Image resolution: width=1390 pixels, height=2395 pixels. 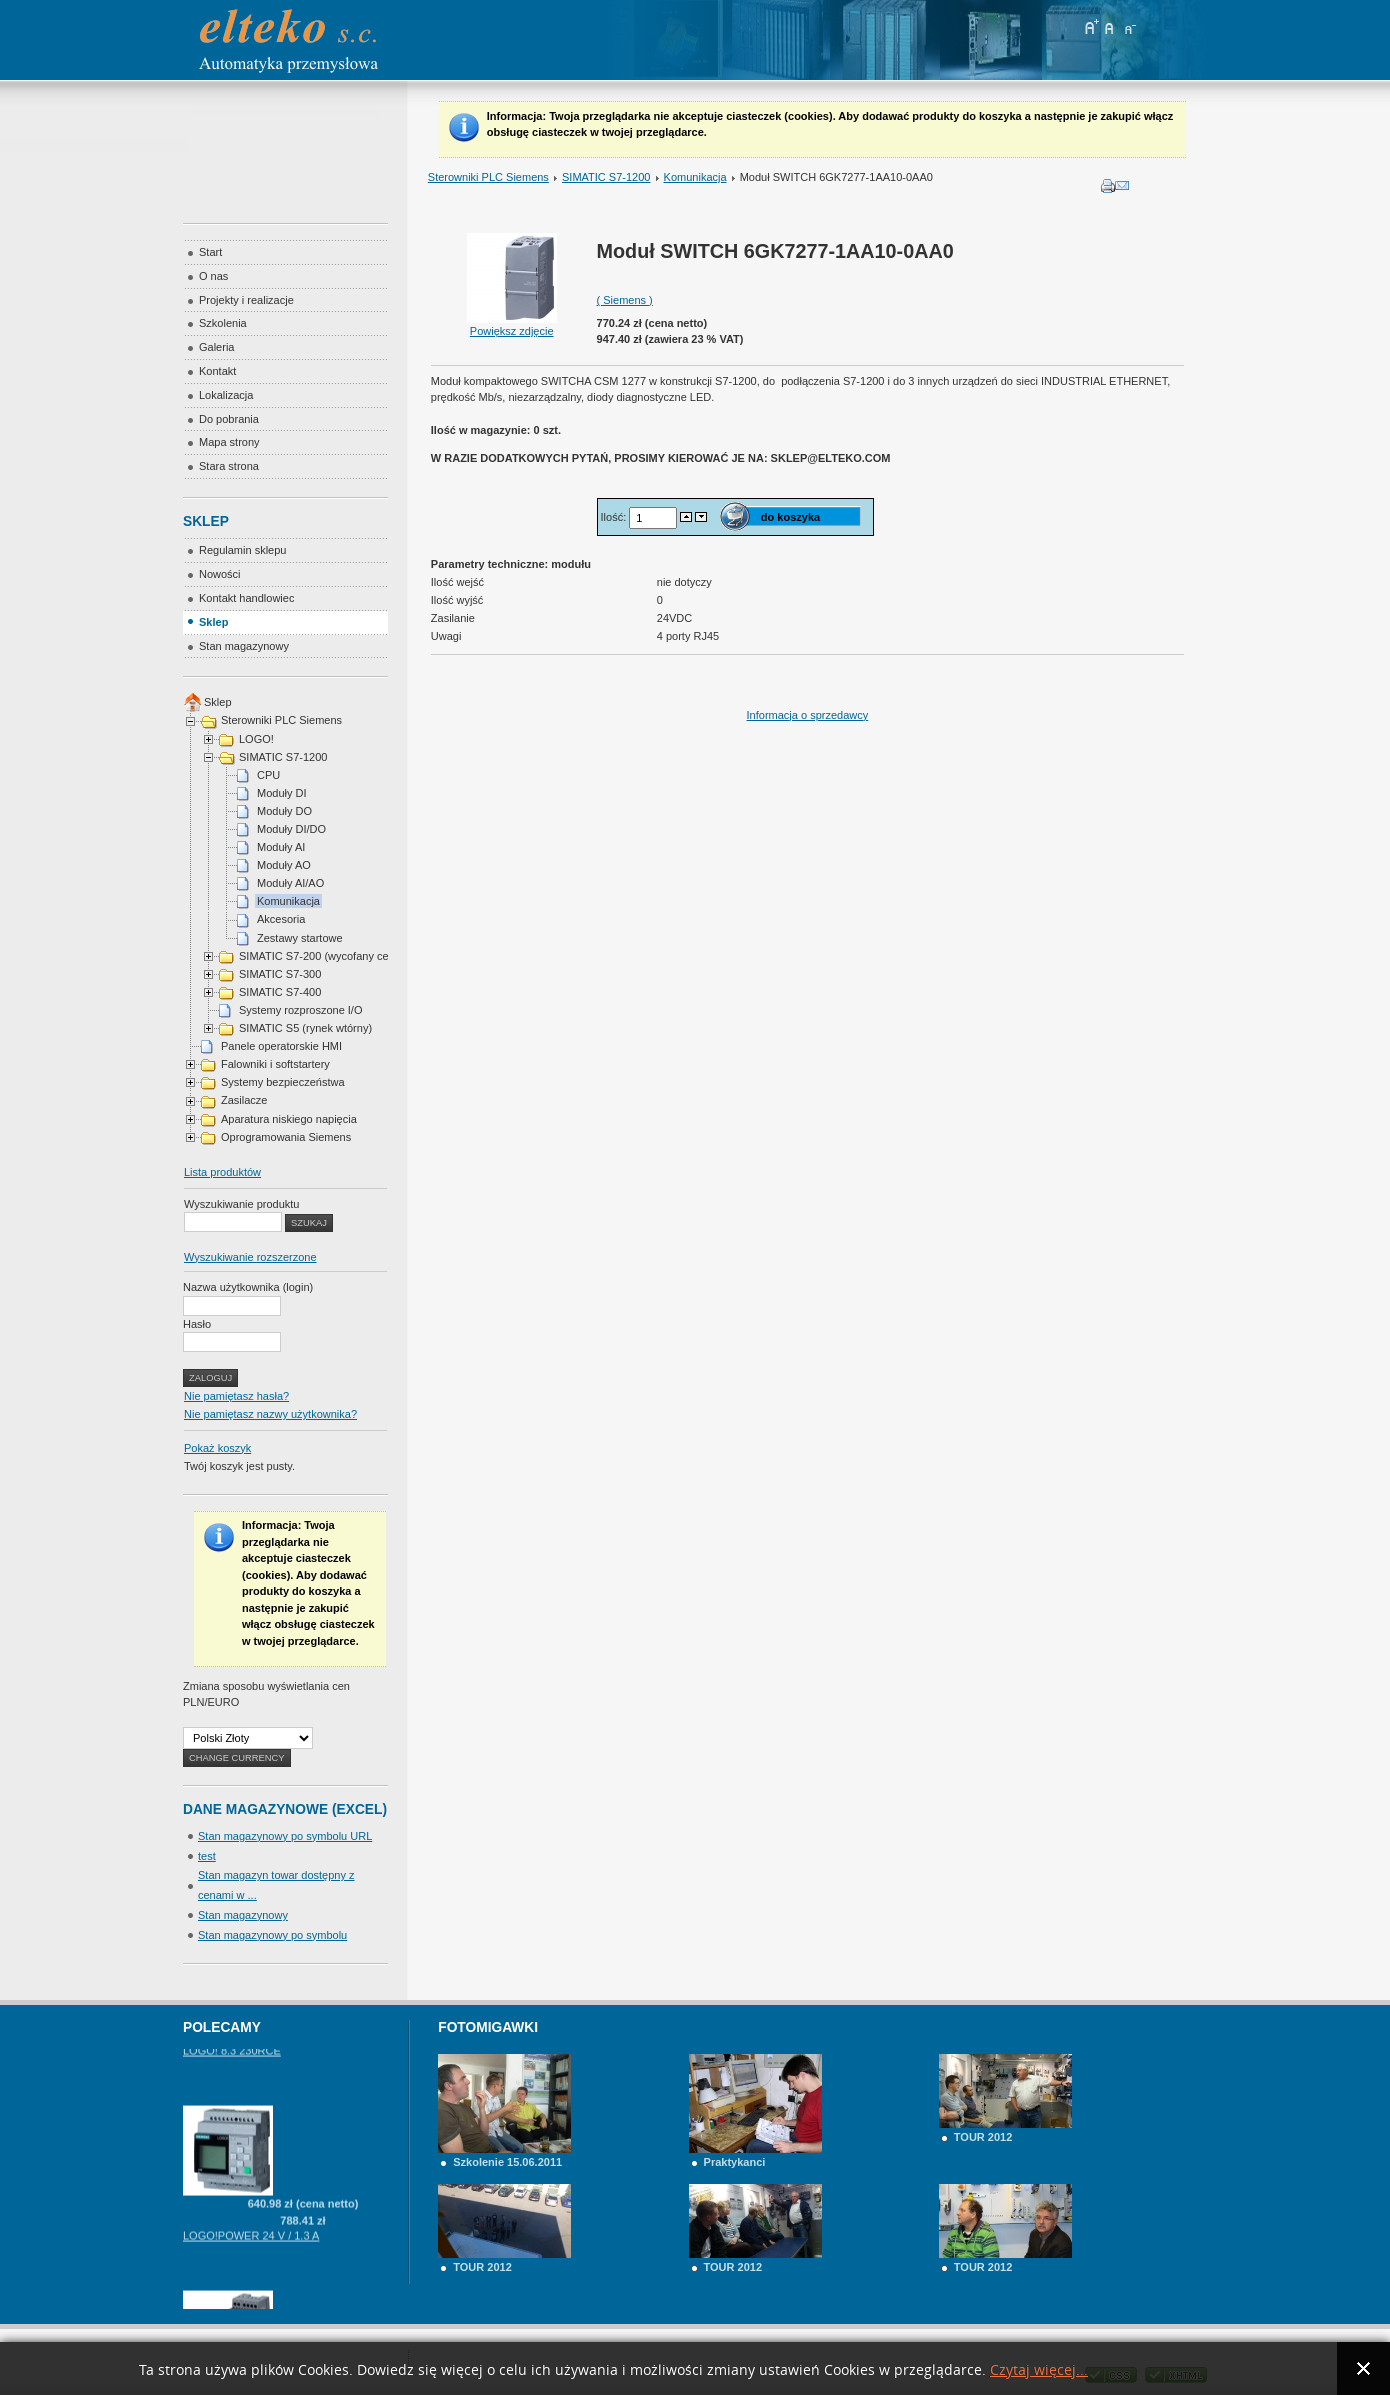 What do you see at coordinates (301, 1010) in the screenshot?
I see `Systemy rozproszone I/O` at bounding box center [301, 1010].